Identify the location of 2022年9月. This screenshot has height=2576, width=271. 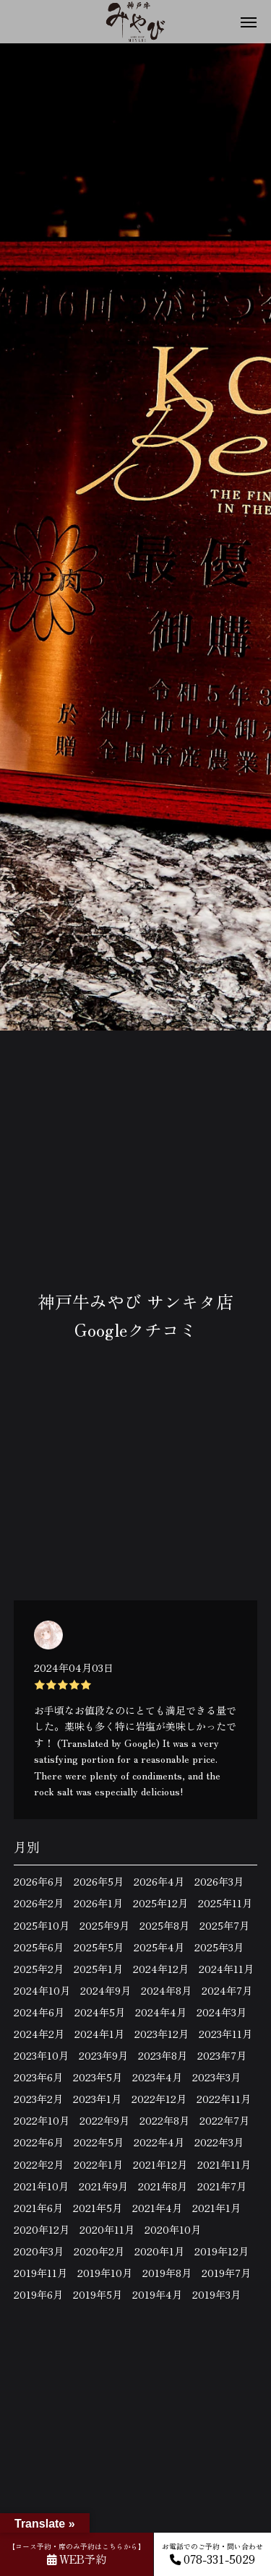
(104, 2120).